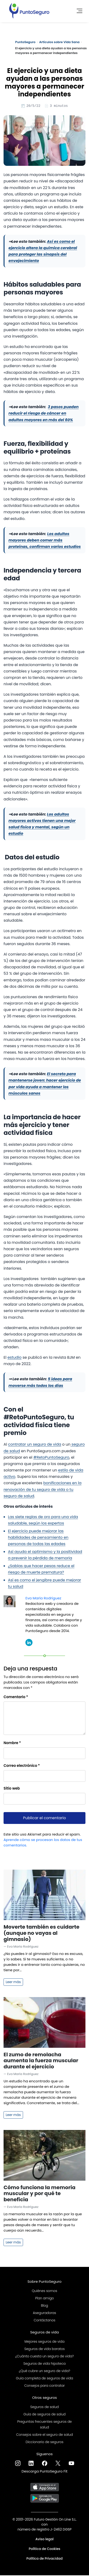 The width and height of the screenshot is (89, 2576). Describe the element at coordinates (44, 2442) in the screenshot. I see `Diccionario de seguros` at that location.